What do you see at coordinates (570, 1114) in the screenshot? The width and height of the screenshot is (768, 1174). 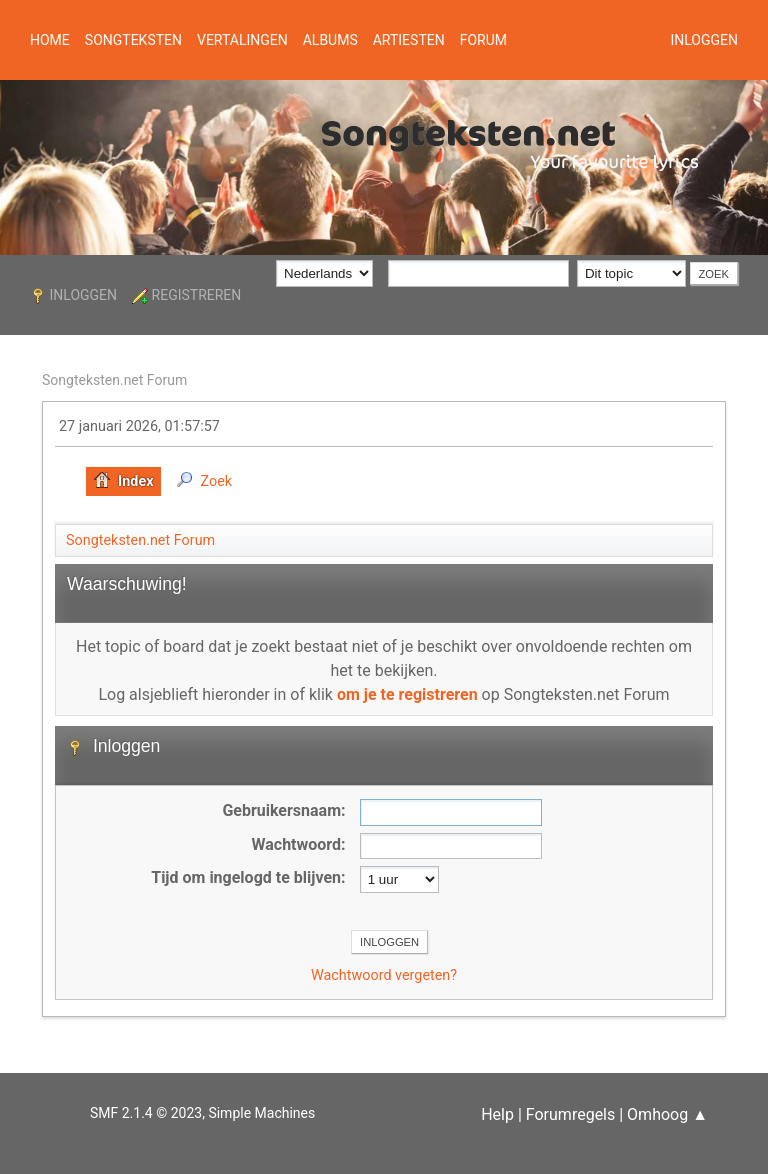 I see `Forumregels` at bounding box center [570, 1114].